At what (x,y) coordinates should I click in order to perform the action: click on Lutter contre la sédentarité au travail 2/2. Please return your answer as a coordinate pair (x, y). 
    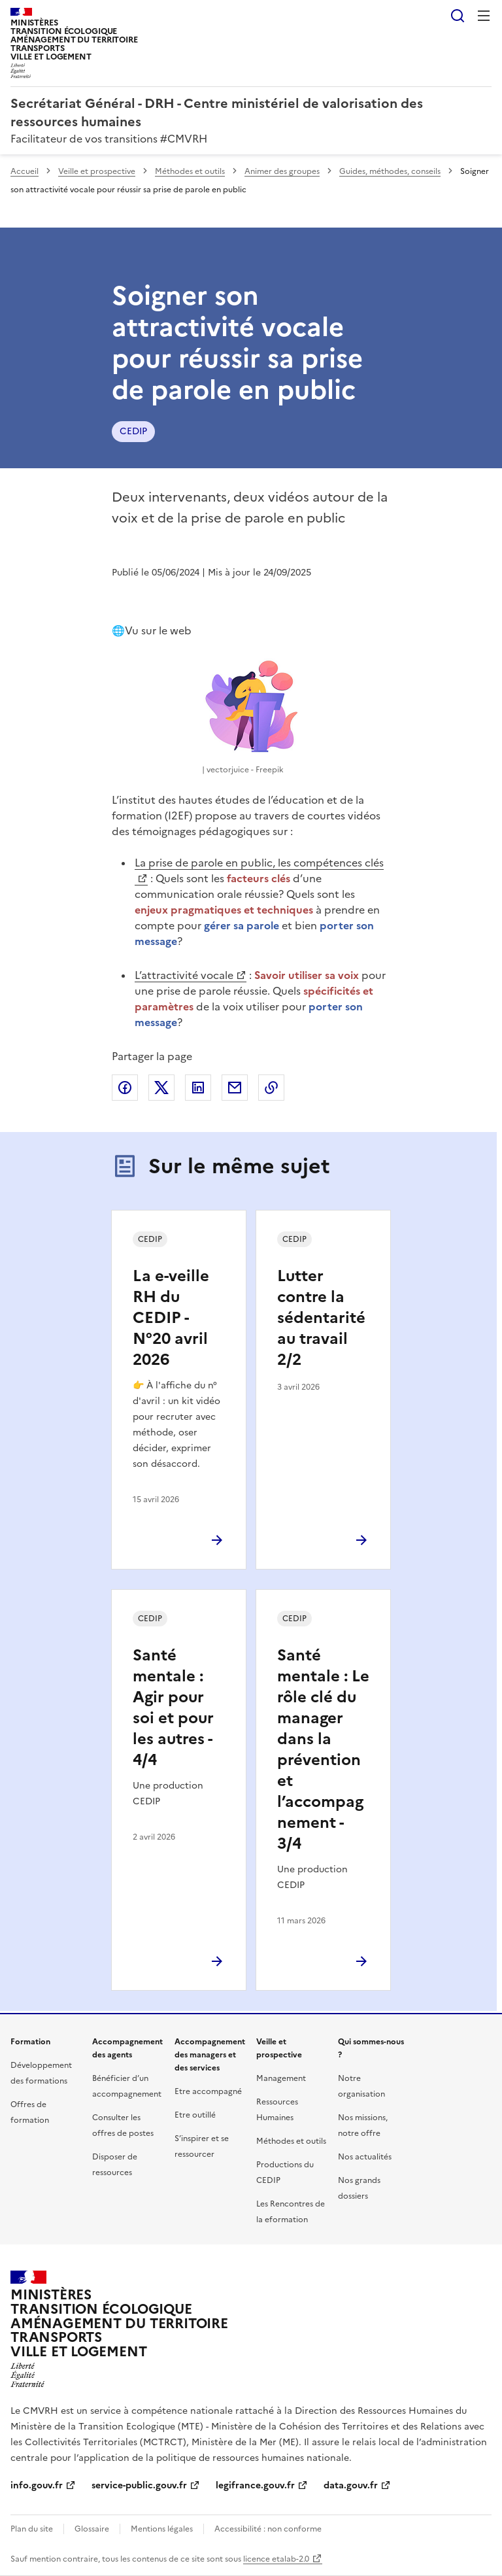
    Looking at the image, I should click on (321, 1317).